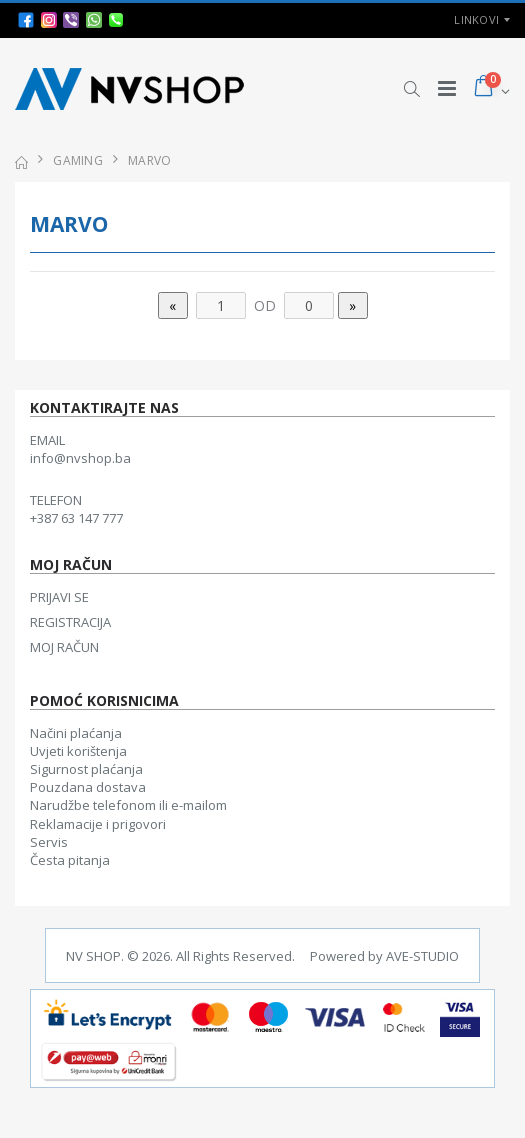 Image resolution: width=525 pixels, height=1138 pixels. I want to click on Česta pitanja, so click(70, 860).